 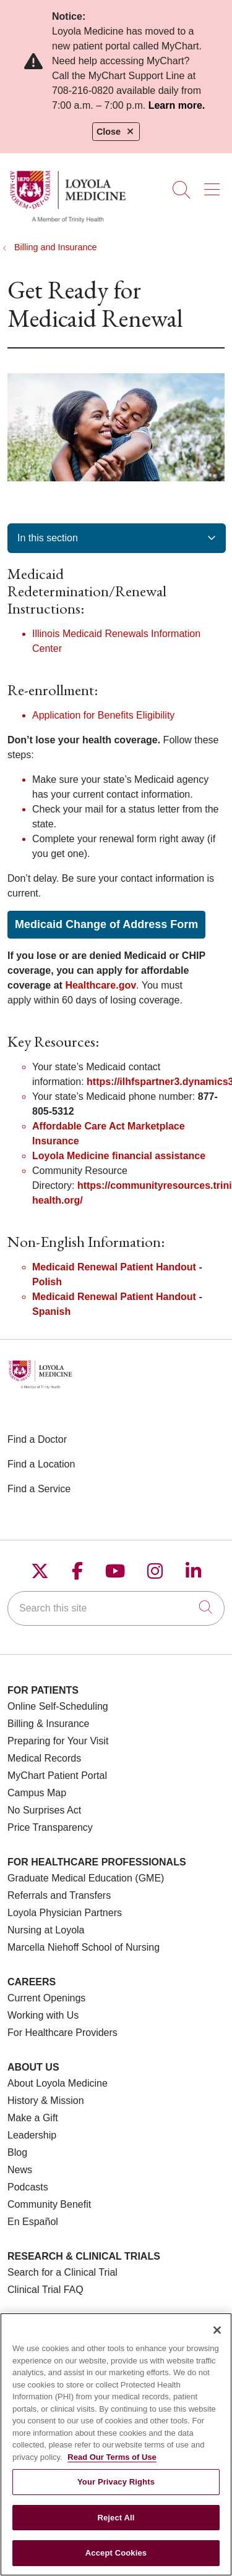 I want to click on Accept Cookies, so click(x=116, y=2562).